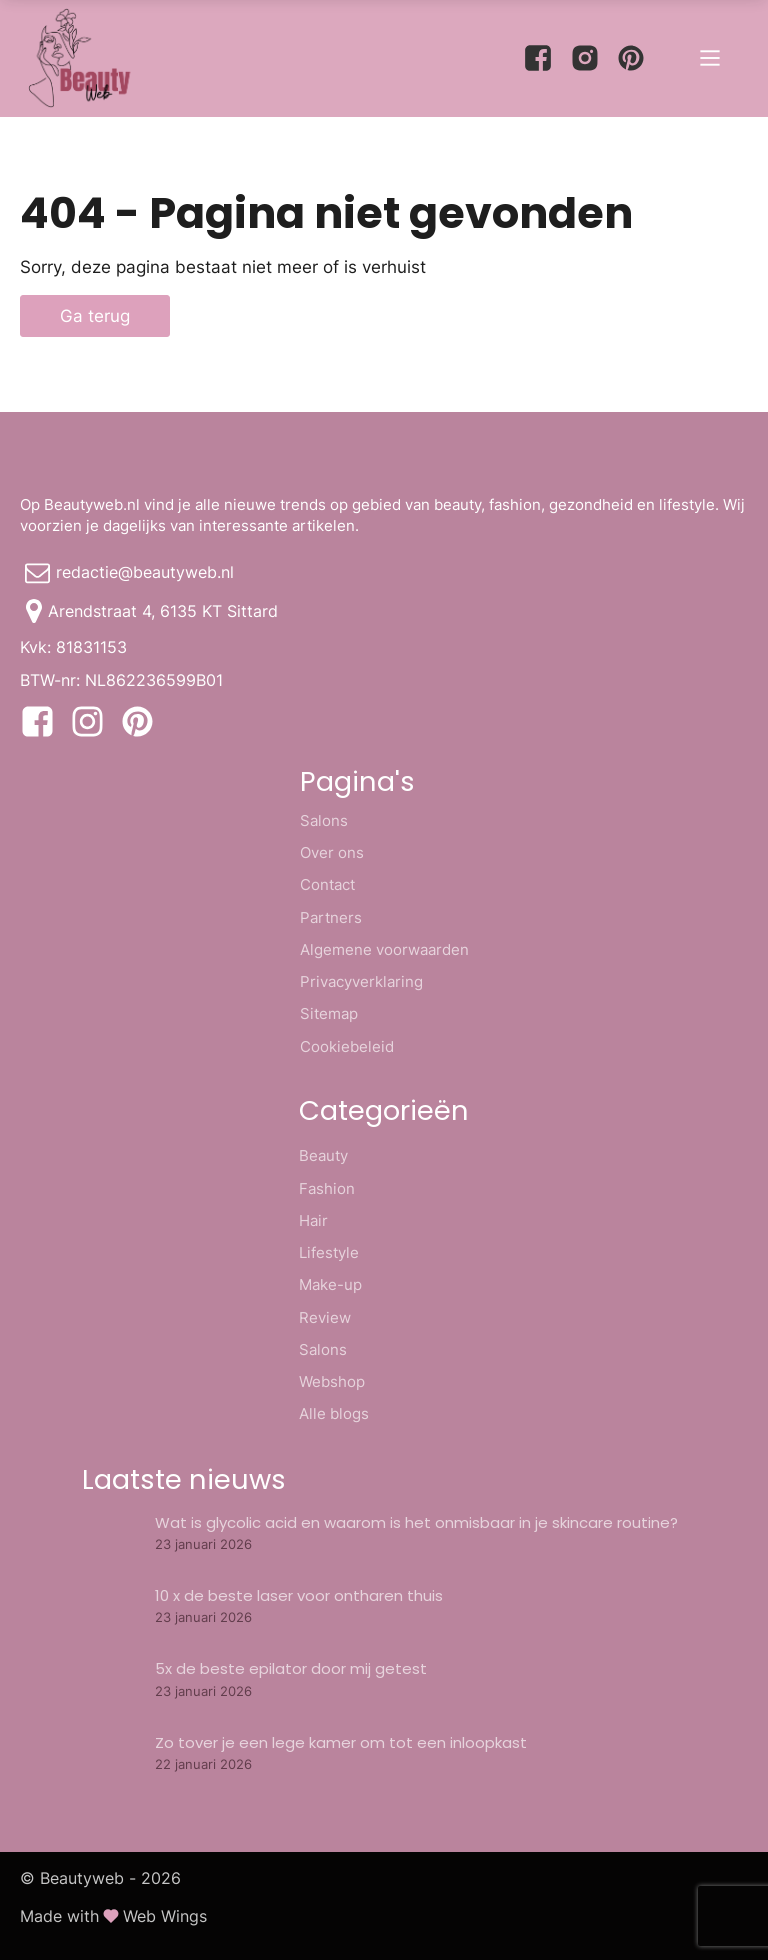 This screenshot has width=768, height=1960. What do you see at coordinates (332, 1381) in the screenshot?
I see `Webshop` at bounding box center [332, 1381].